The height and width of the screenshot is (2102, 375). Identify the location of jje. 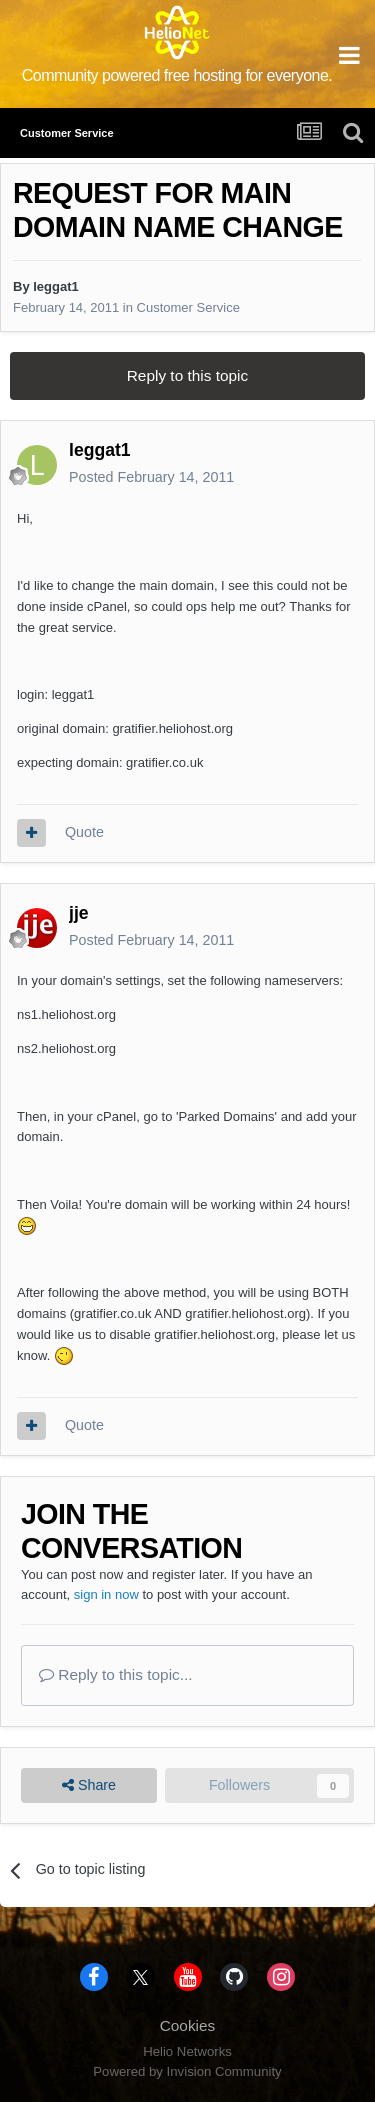
(79, 913).